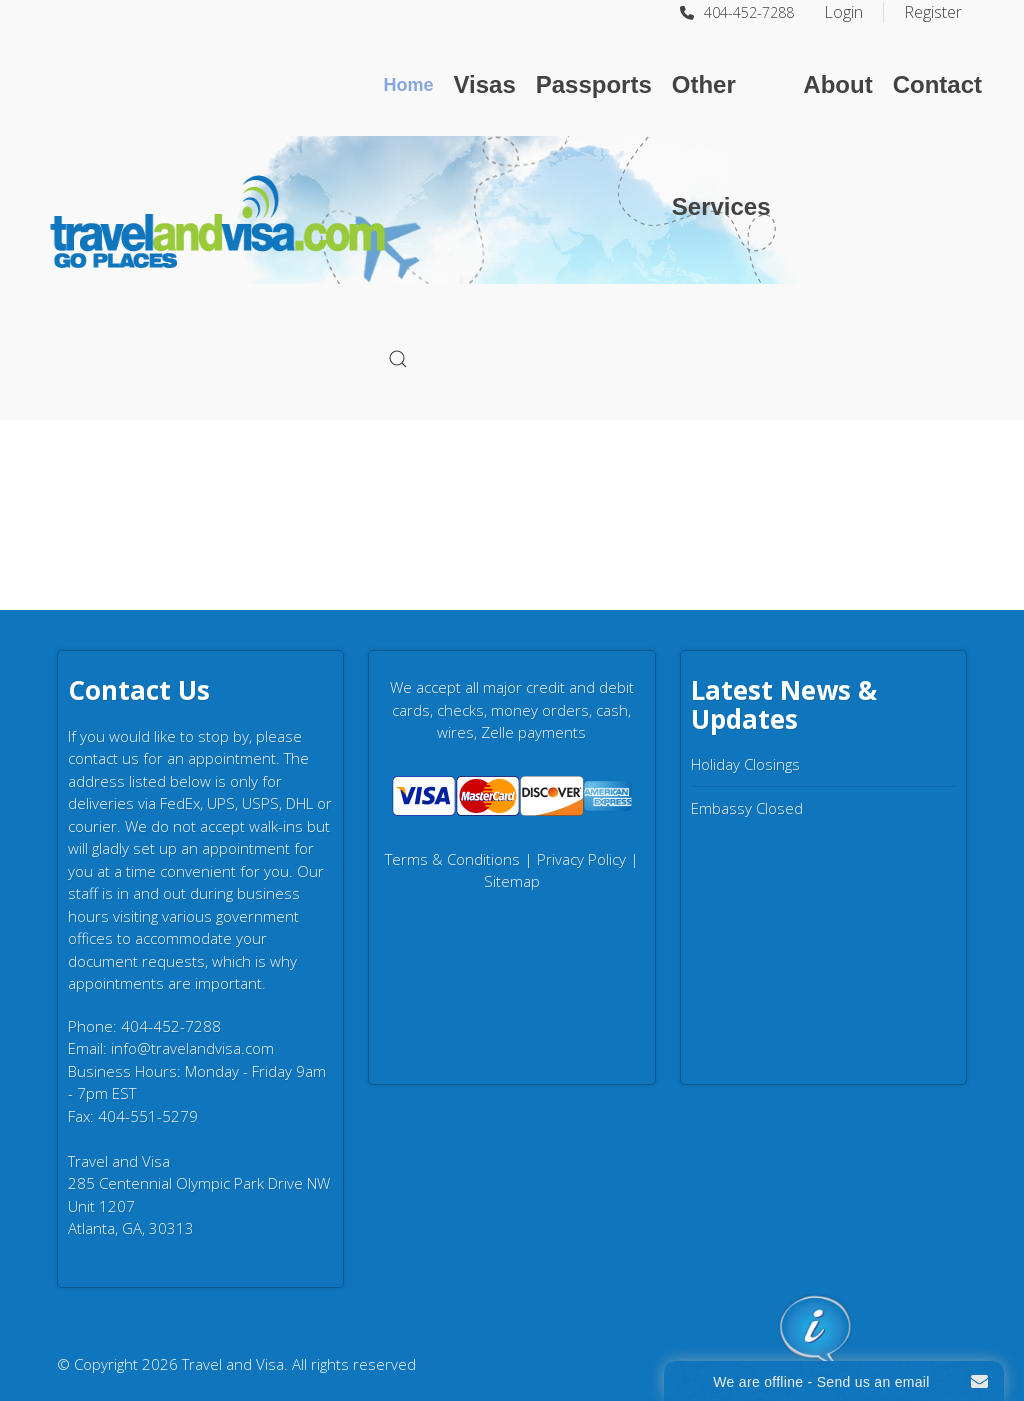 Image resolution: width=1024 pixels, height=1401 pixels. What do you see at coordinates (737, 12) in the screenshot?
I see `404-452-7288` at bounding box center [737, 12].